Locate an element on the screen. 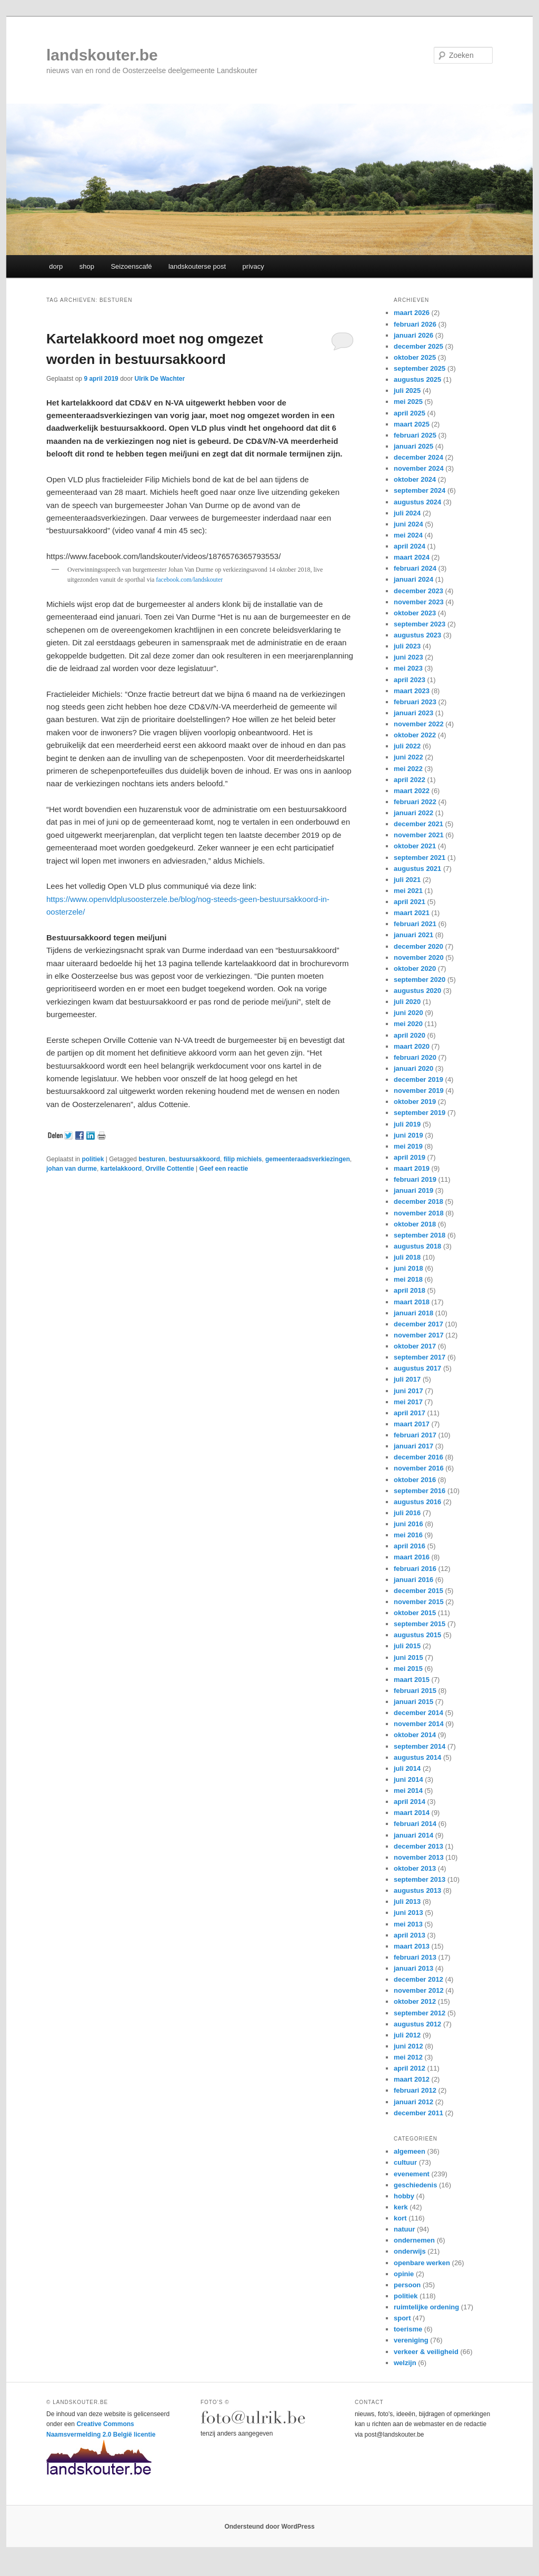  mei 2023 is located at coordinates (408, 668).